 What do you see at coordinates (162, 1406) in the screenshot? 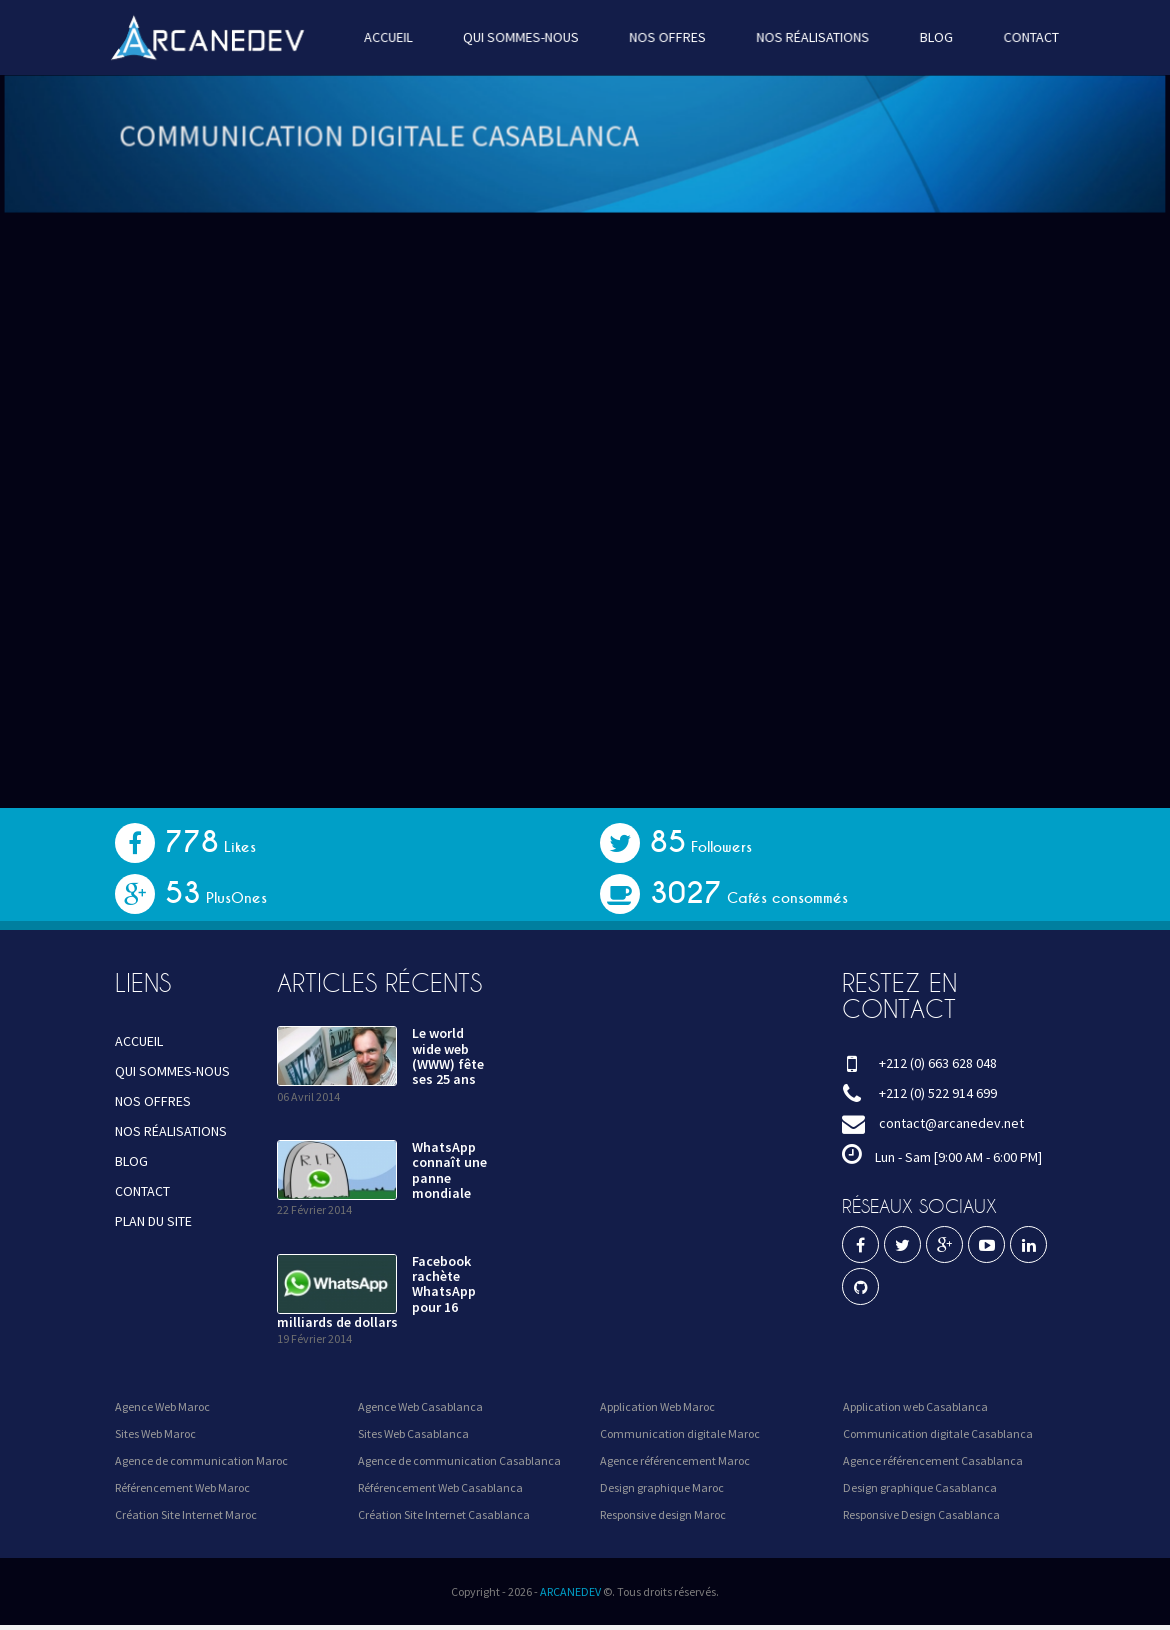
I see `Agence Web Maroc` at bounding box center [162, 1406].